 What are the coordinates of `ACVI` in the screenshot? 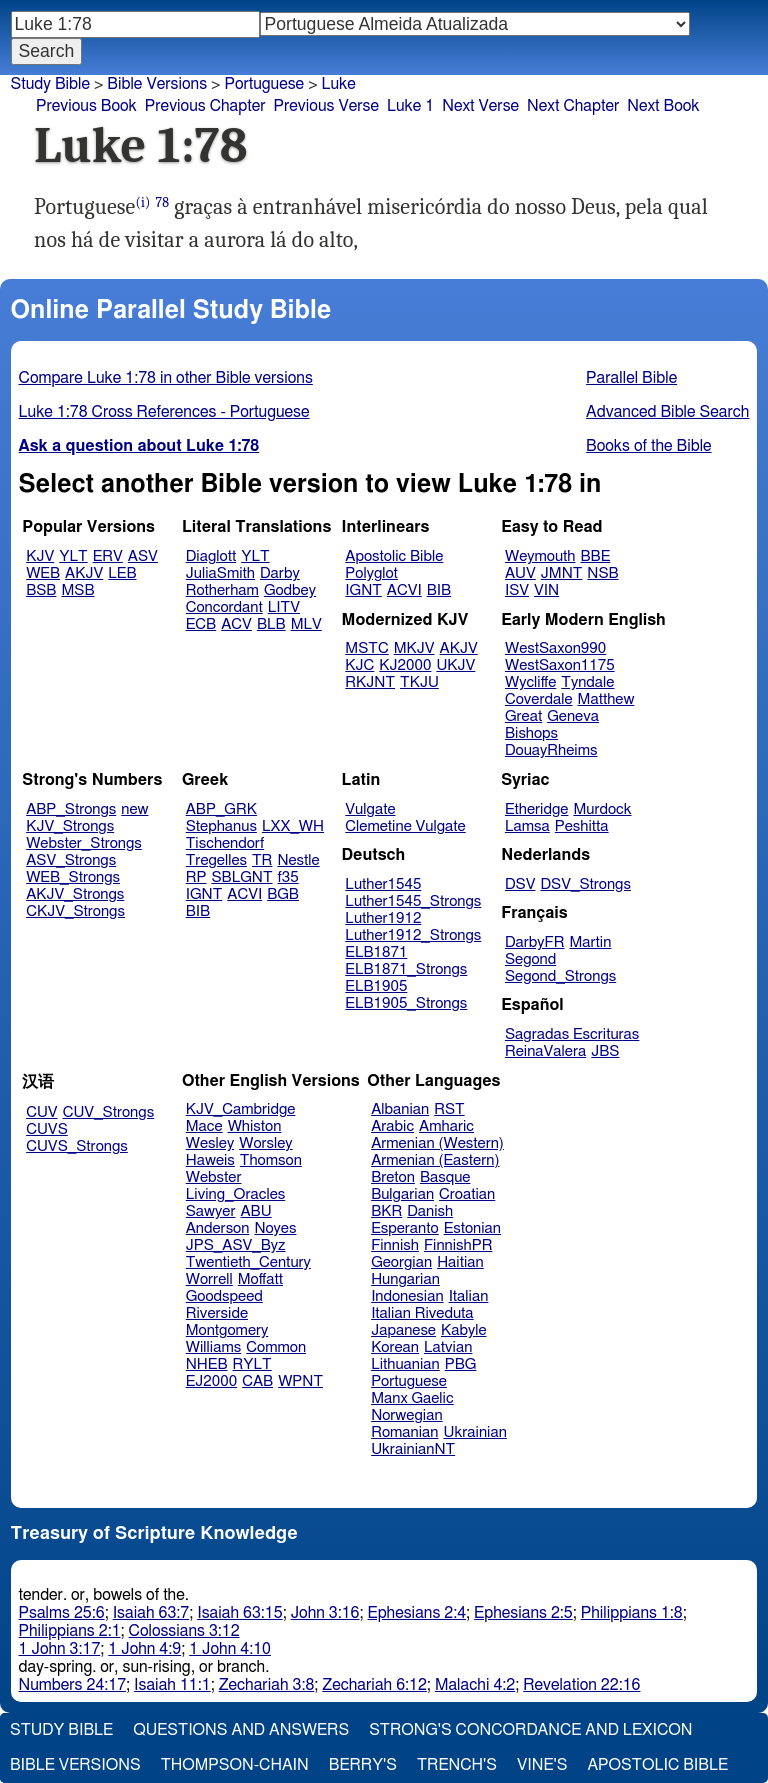 It's located at (404, 590).